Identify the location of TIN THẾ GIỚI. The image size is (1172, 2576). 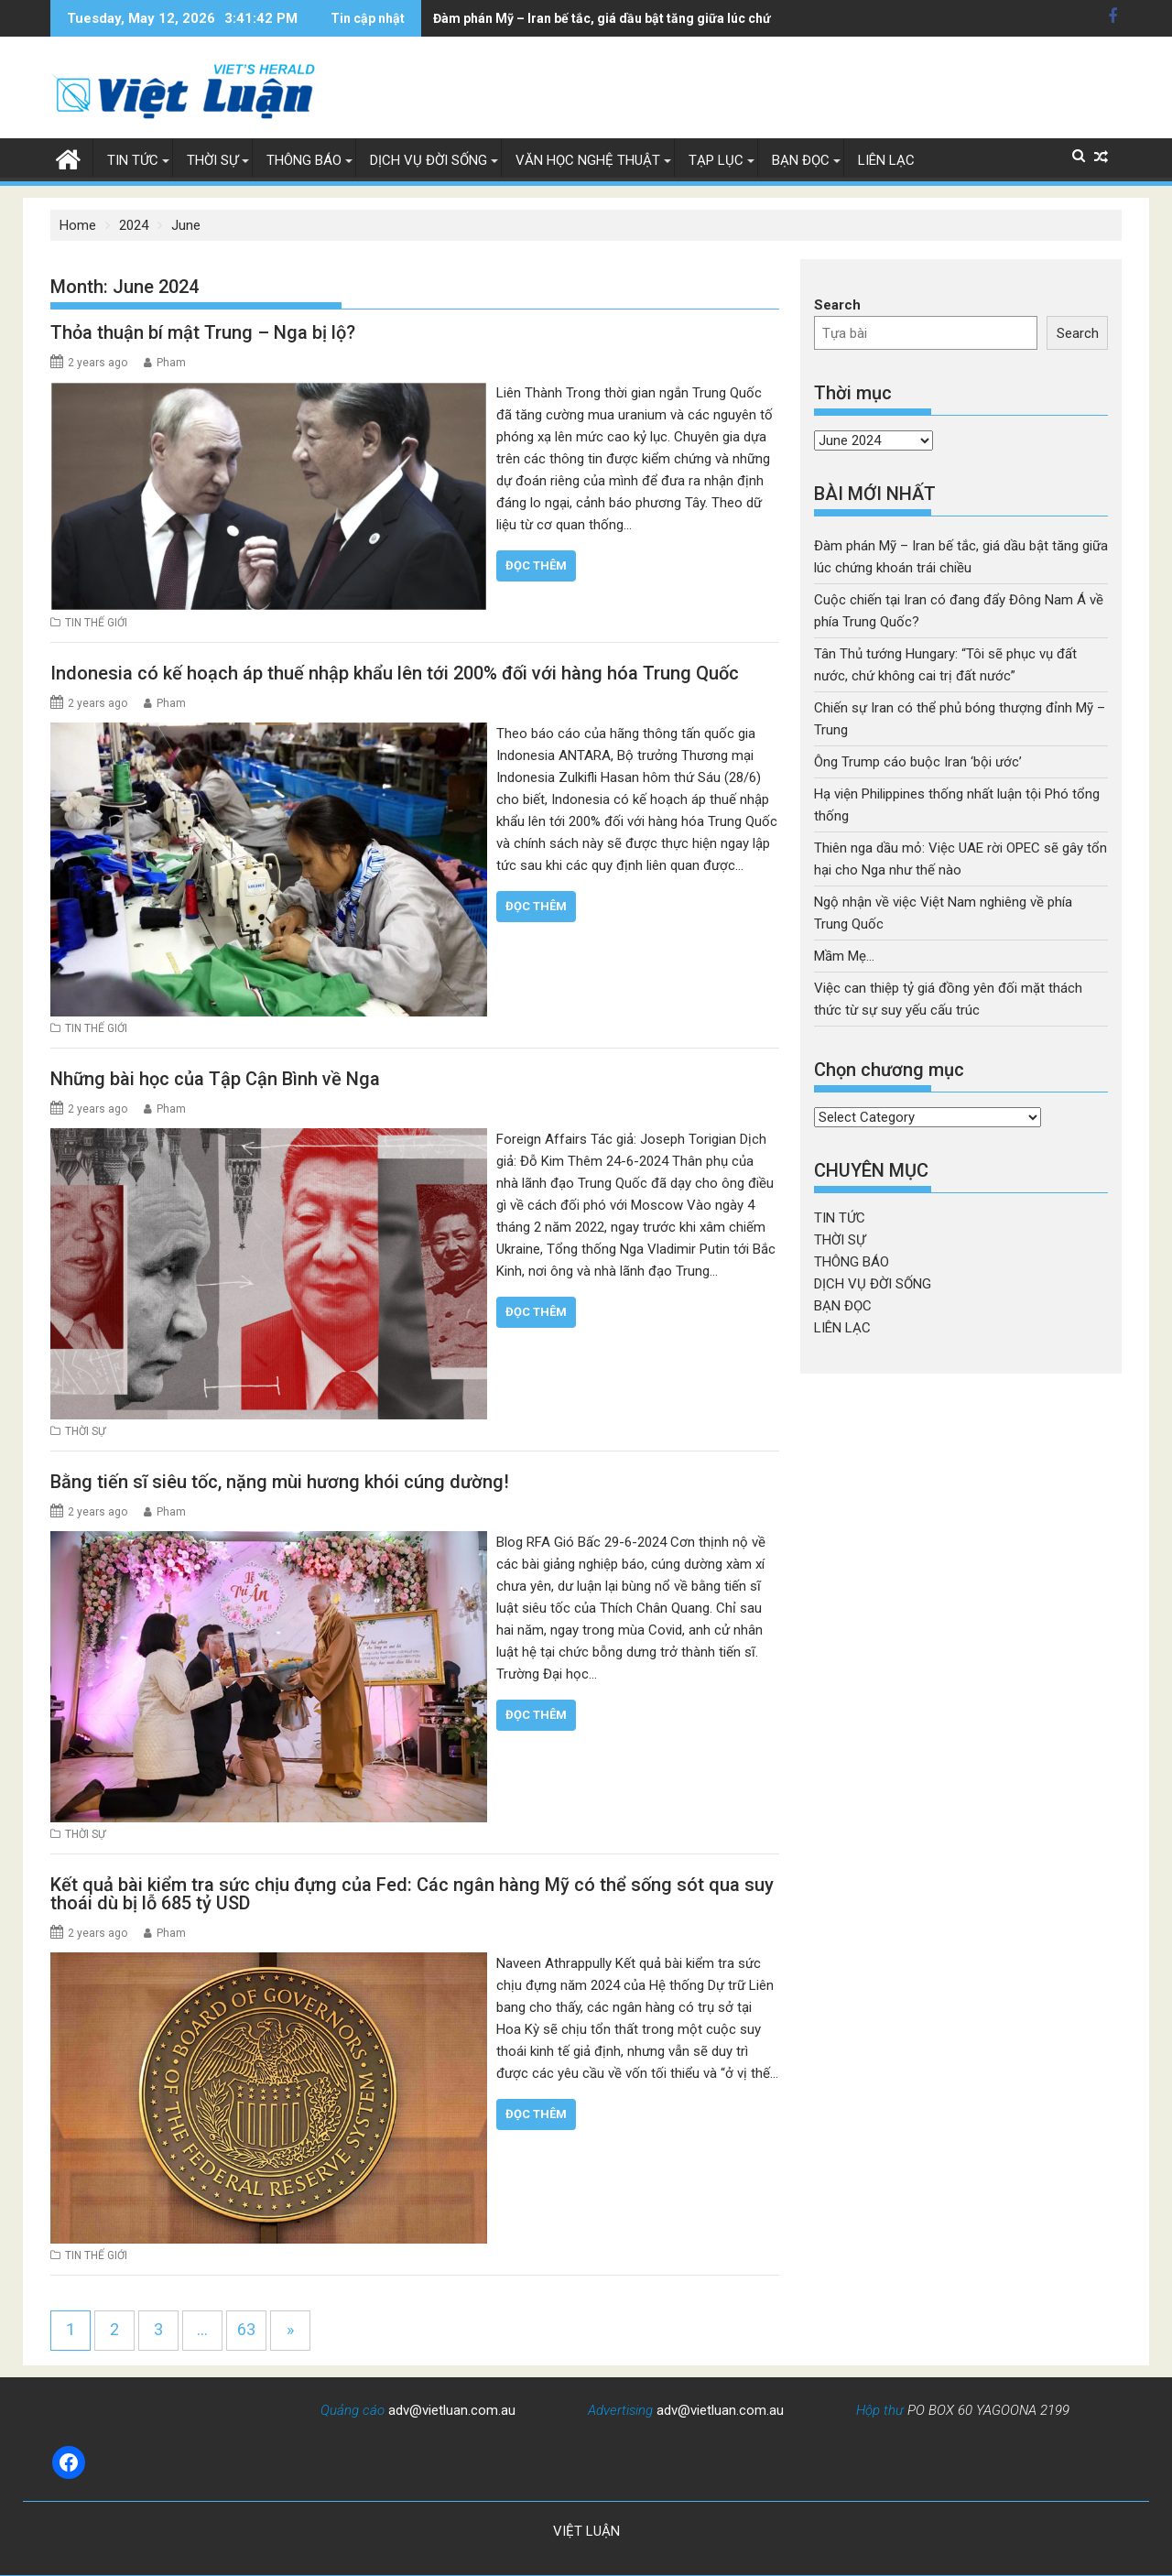
(96, 622).